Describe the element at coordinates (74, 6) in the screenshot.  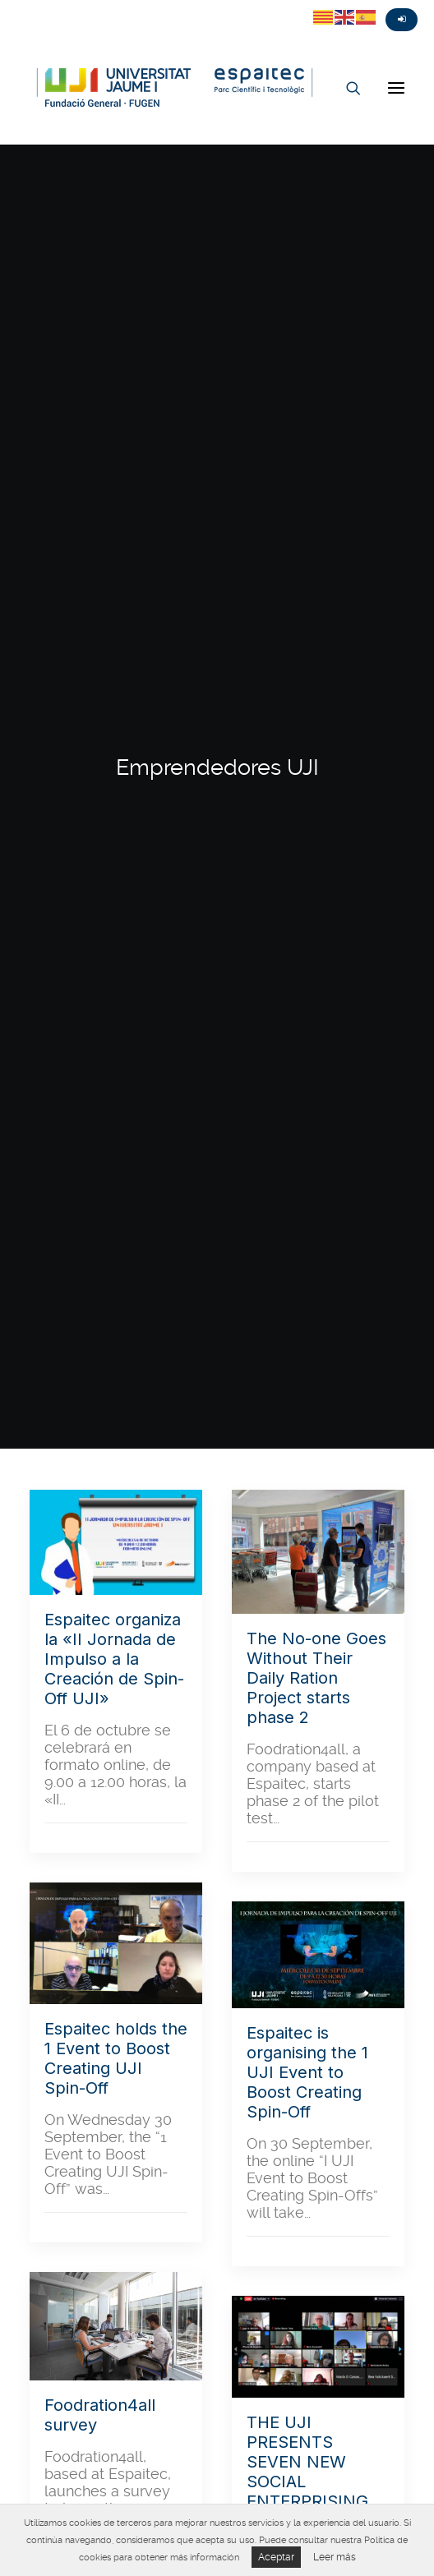
I see `Instagram` at that location.